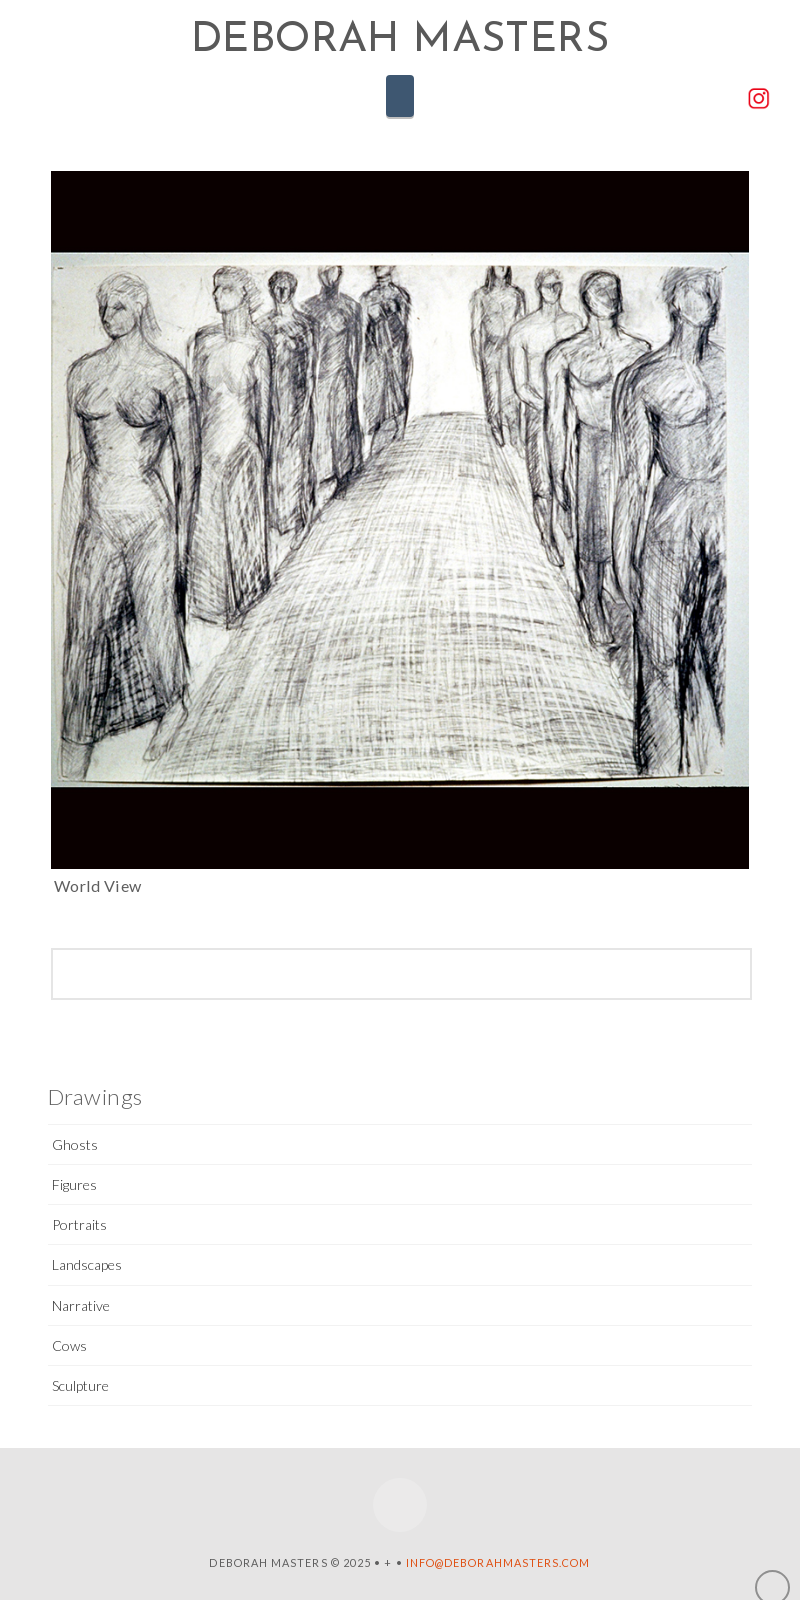 This screenshot has height=1600, width=800. What do you see at coordinates (69, 1345) in the screenshot?
I see `Cows` at bounding box center [69, 1345].